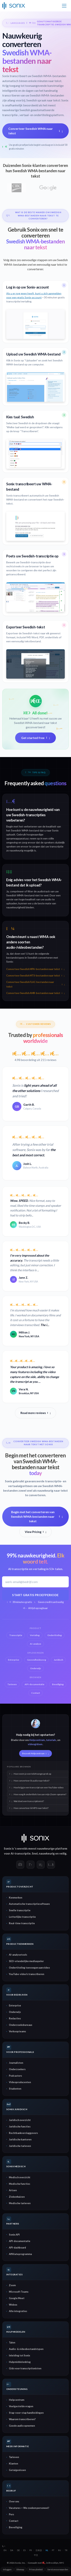  What do you see at coordinates (35, 1853) in the screenshot?
I see `Snel` at bounding box center [35, 1853].